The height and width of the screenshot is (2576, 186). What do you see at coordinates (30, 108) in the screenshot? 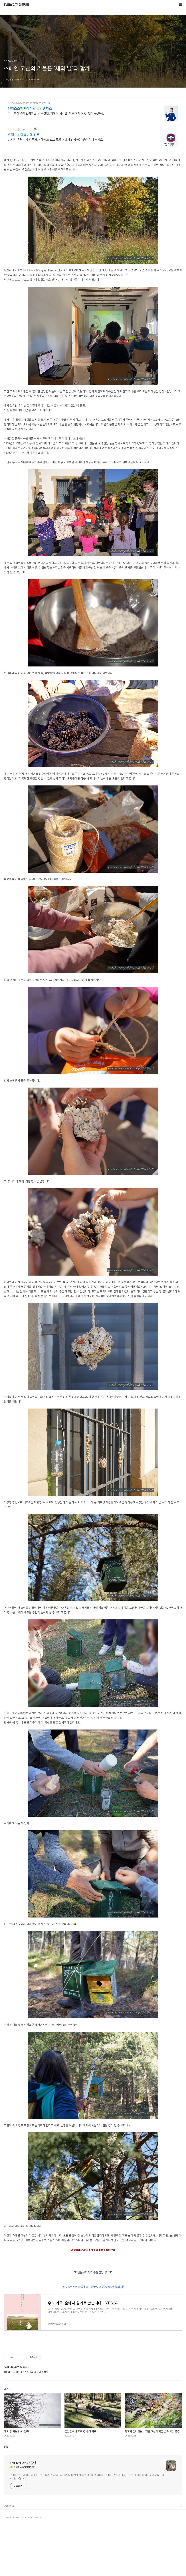
I see `펠리스스페인어학원 강남캠퍼스` at bounding box center [30, 108].